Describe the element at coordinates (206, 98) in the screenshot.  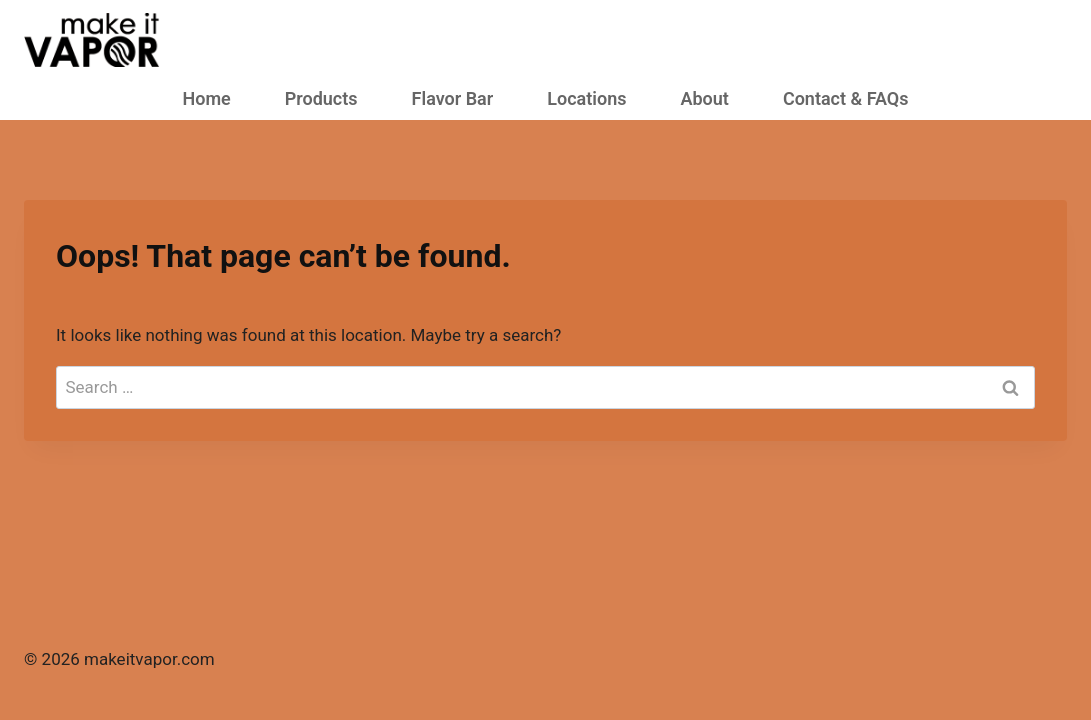
I see `Home` at that location.